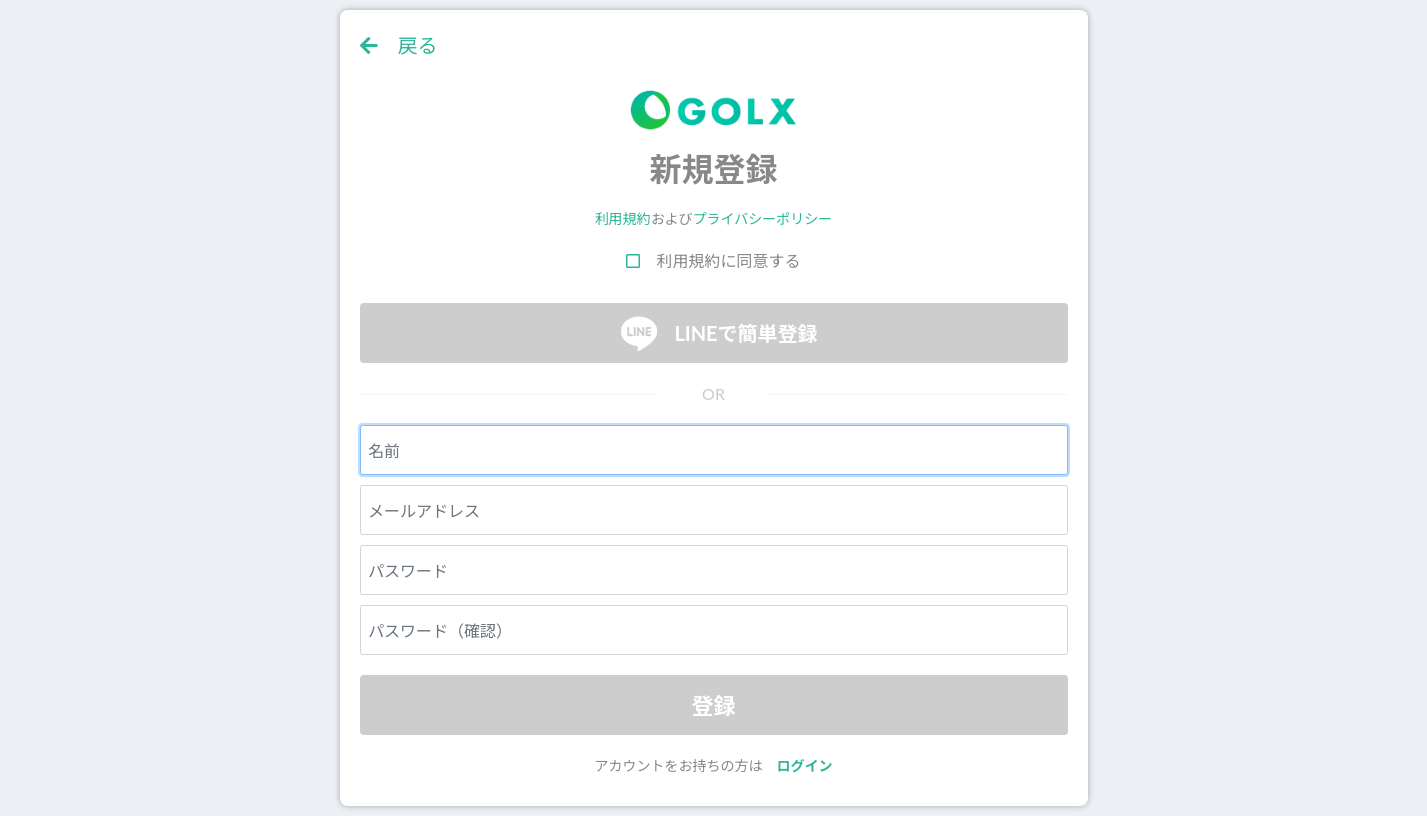  I want to click on 戻る, so click(399, 45).